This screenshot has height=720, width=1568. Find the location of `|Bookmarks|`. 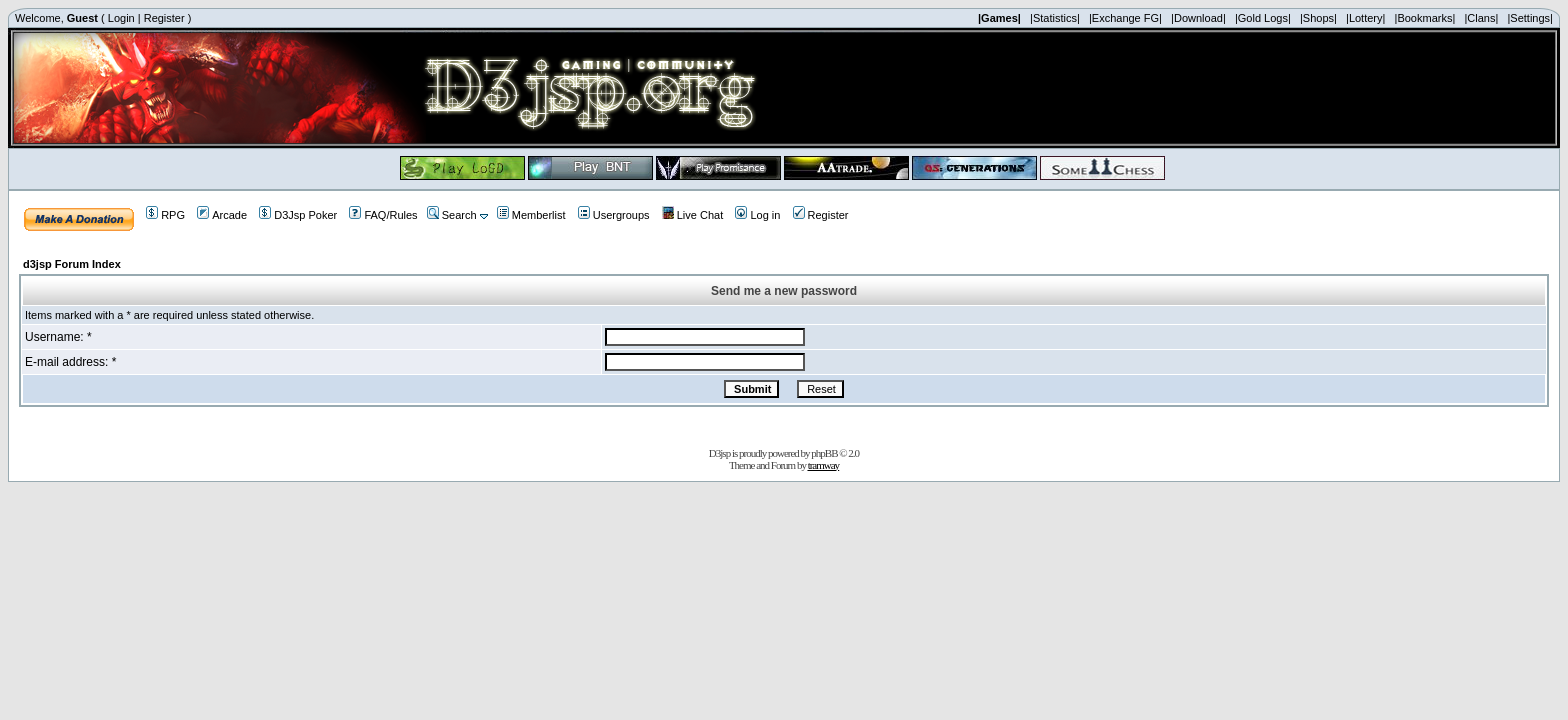

|Bookmarks| is located at coordinates (1425, 18).